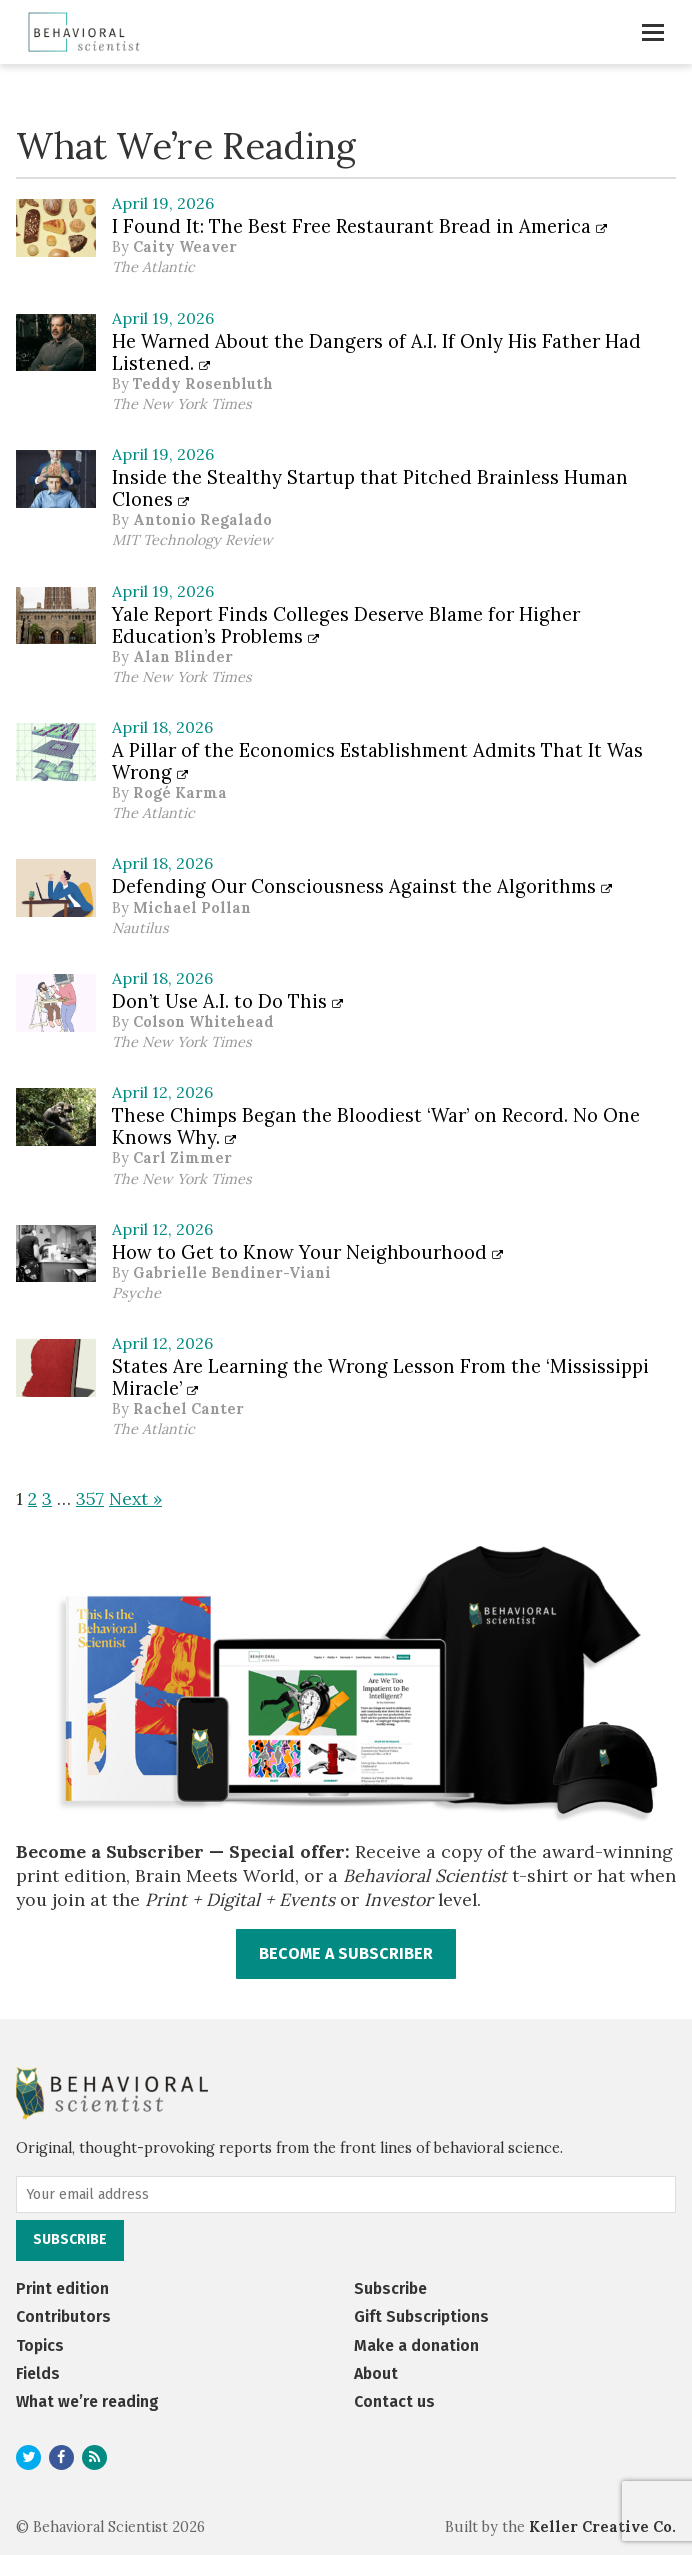 This screenshot has width=692, height=2555. I want to click on Defending Our Consciousness Against the Algorithms, so click(362, 886).